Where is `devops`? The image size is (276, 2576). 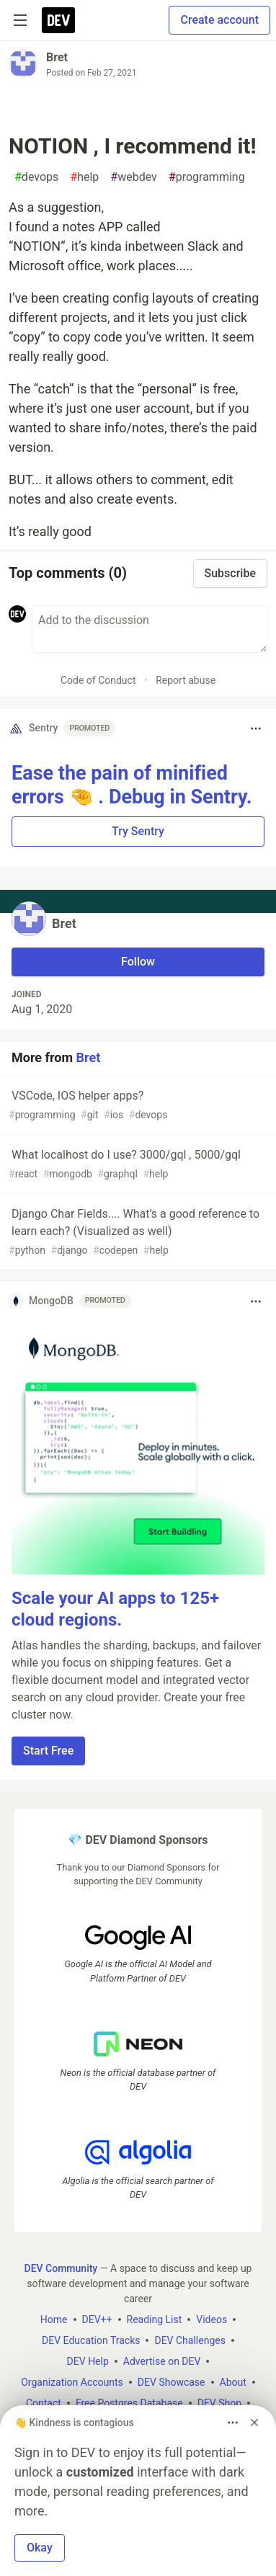 devops is located at coordinates (36, 177).